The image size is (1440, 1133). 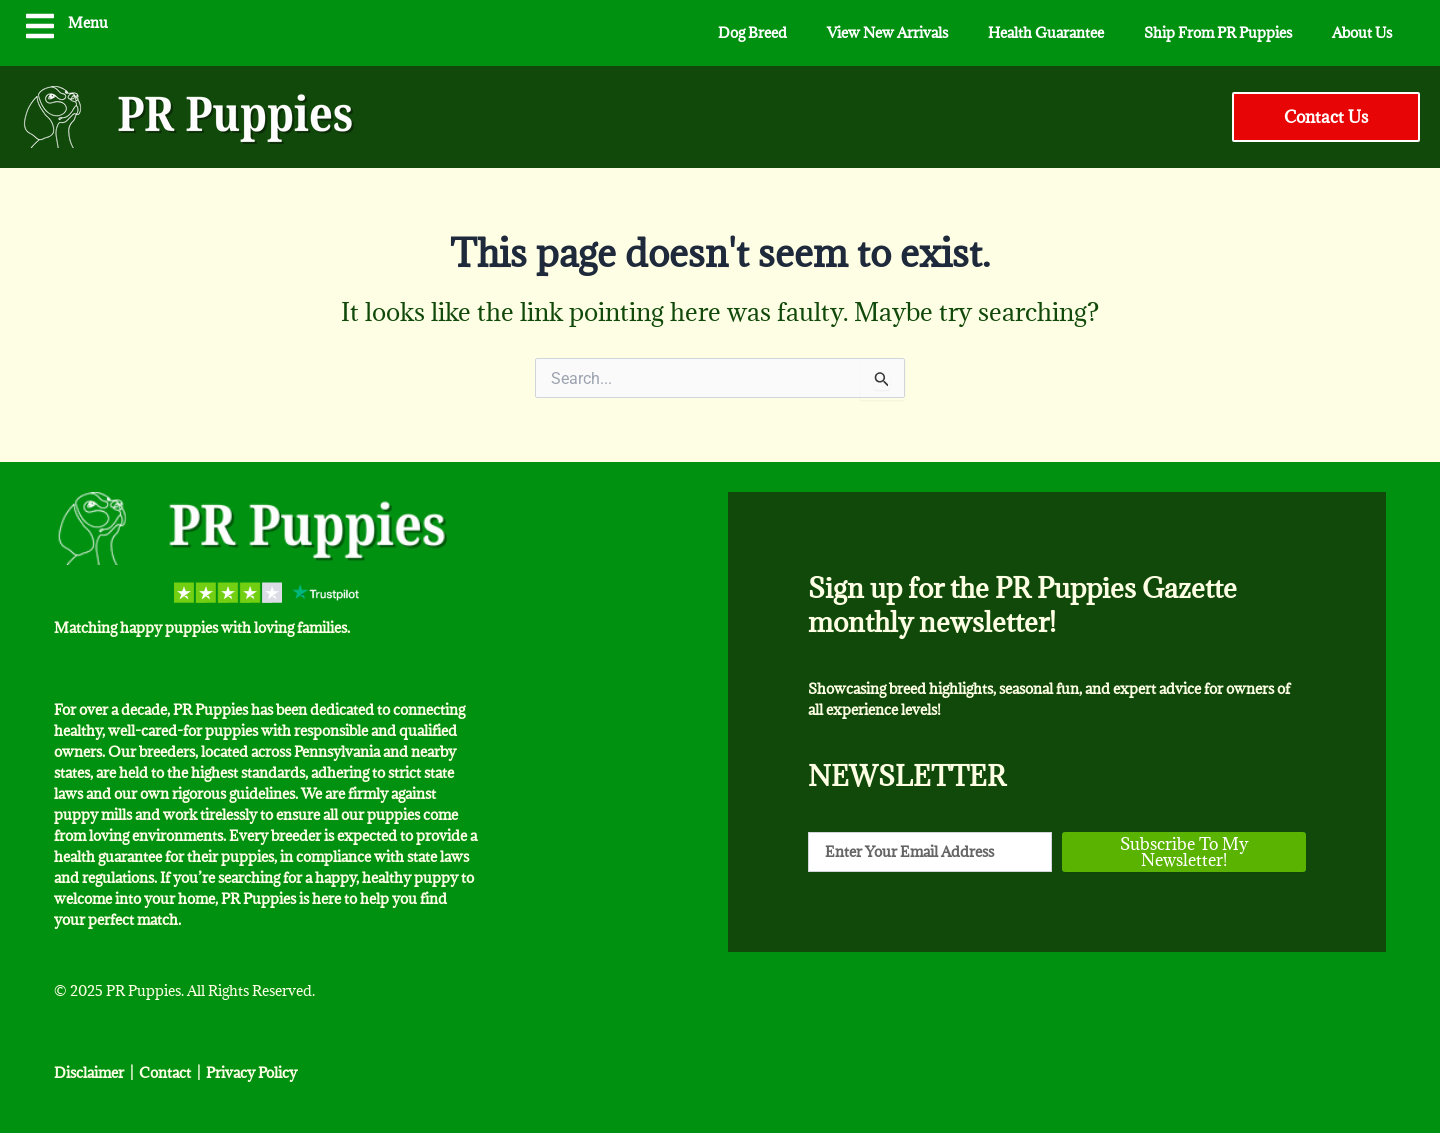 What do you see at coordinates (1218, 32) in the screenshot?
I see `Ship From PR Puppies` at bounding box center [1218, 32].